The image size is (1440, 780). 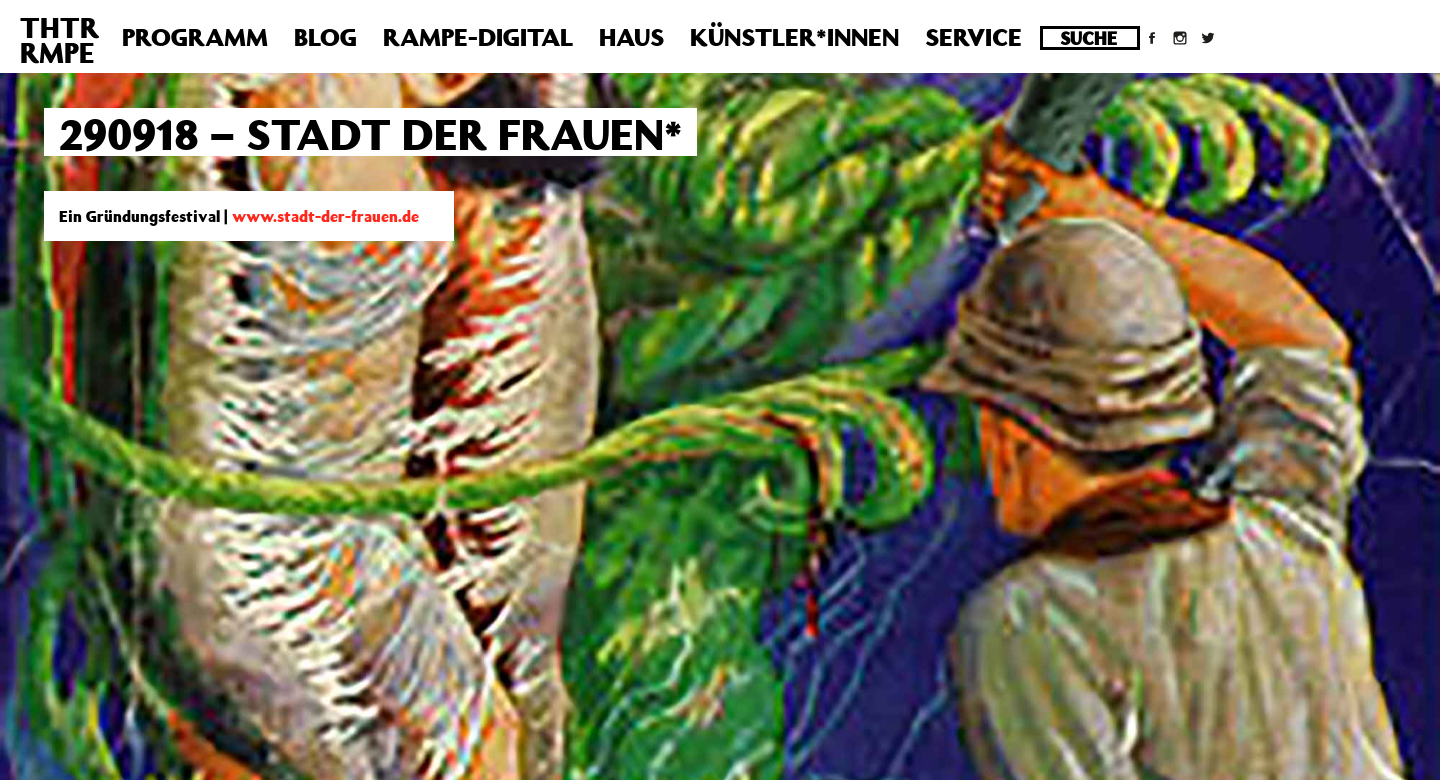 I want to click on Haus, so click(x=631, y=37).